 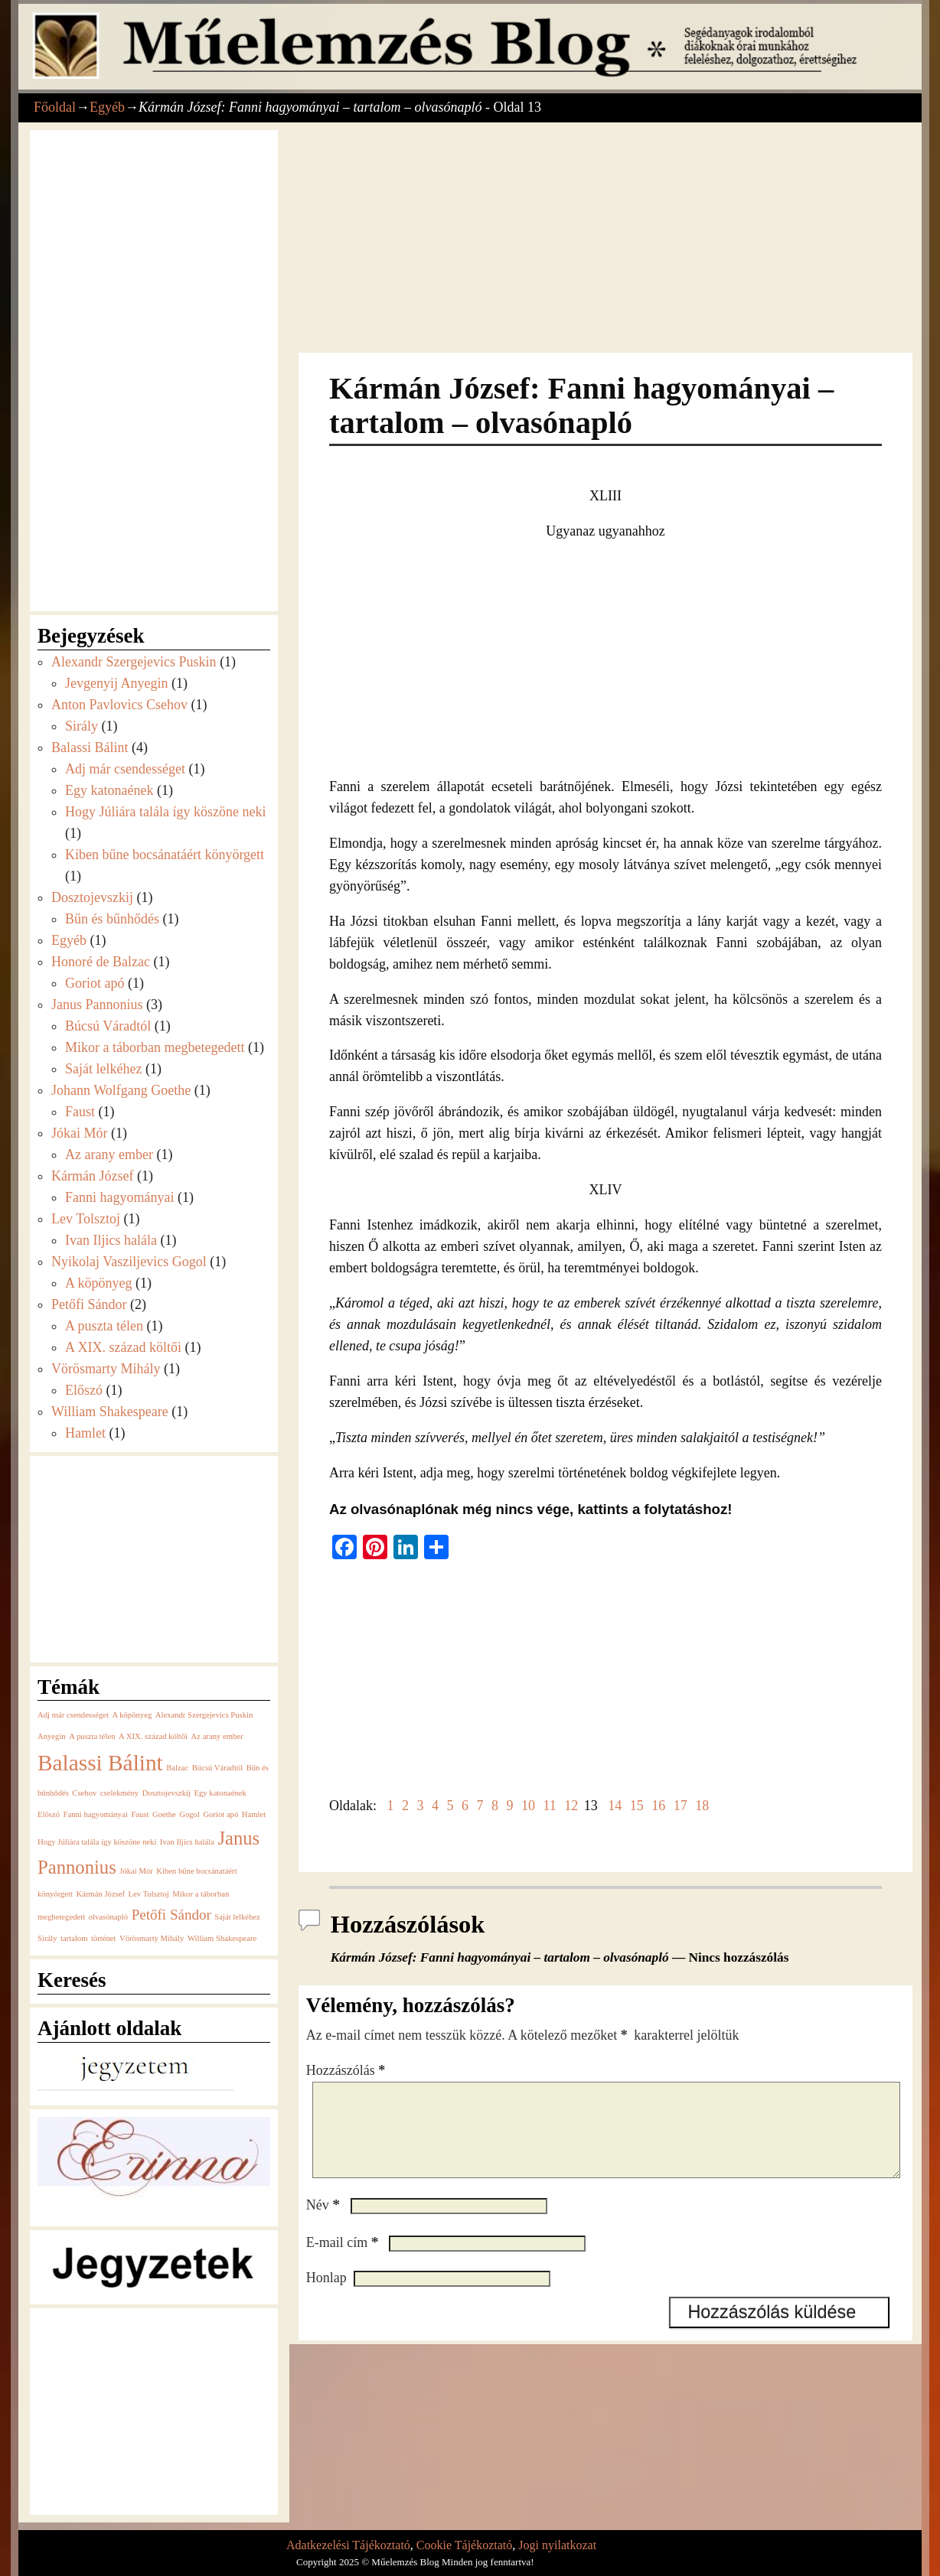 I want to click on Honoré de Balzac, so click(x=100, y=961).